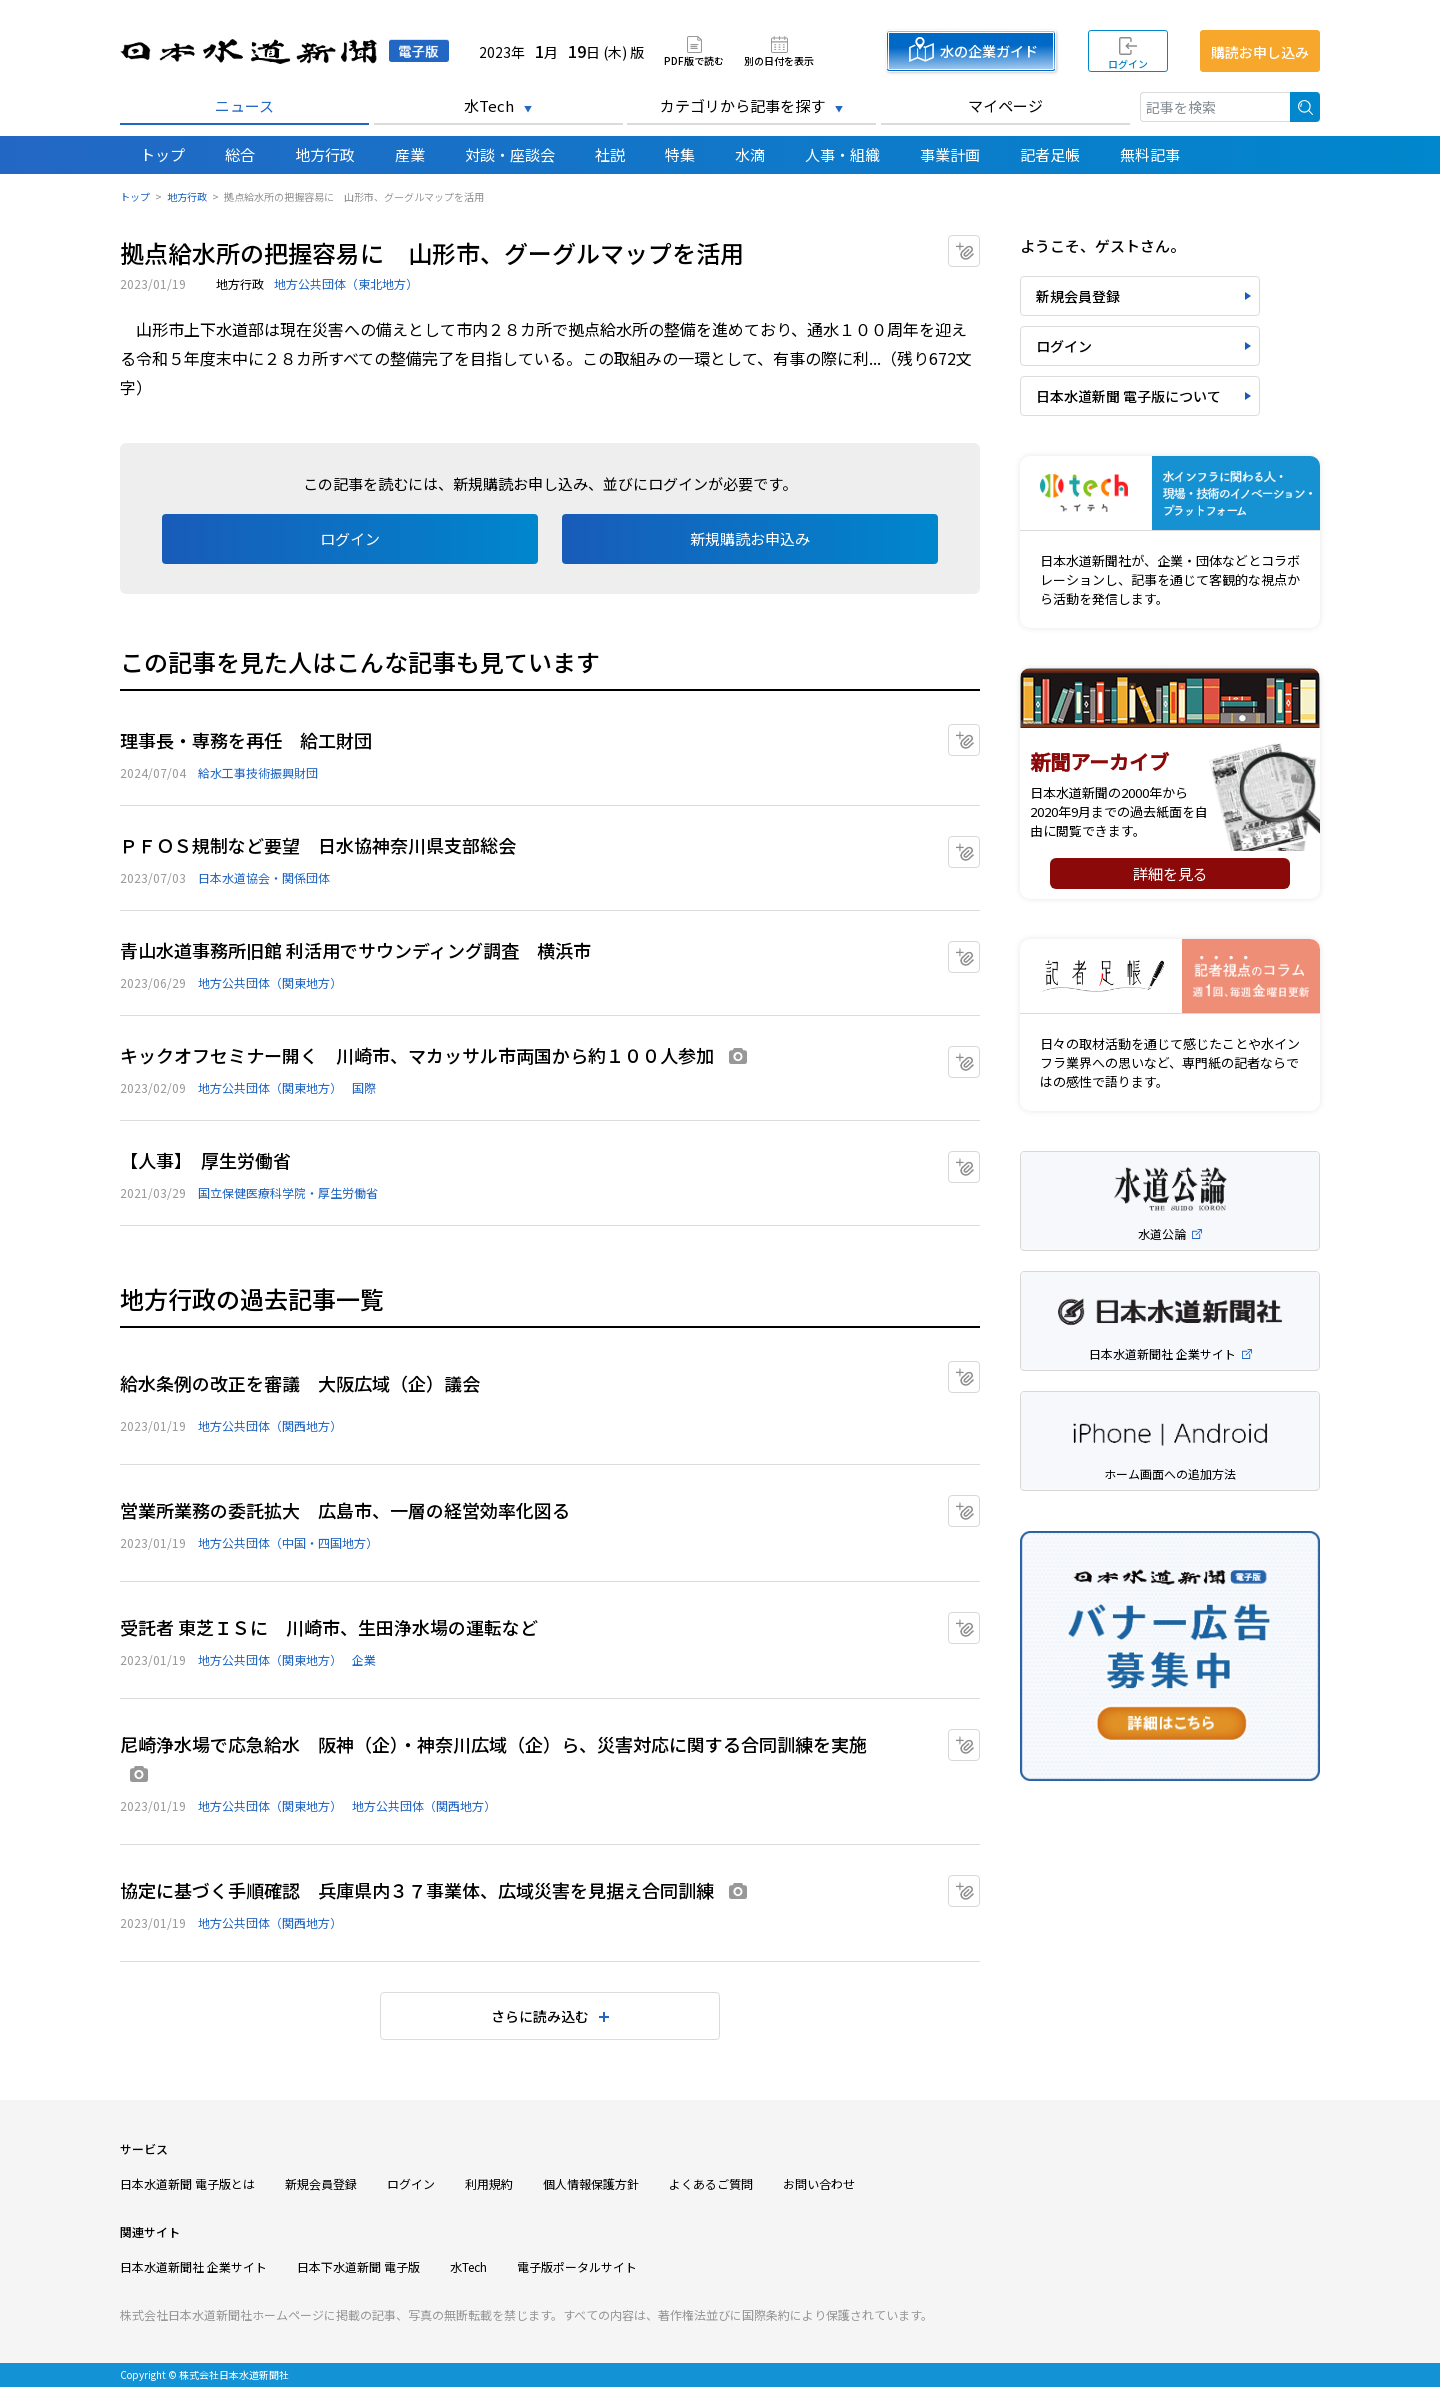 The height and width of the screenshot is (2387, 1440). What do you see at coordinates (288, 1542) in the screenshot?
I see `地方公共団体（中国・四国地方）` at bounding box center [288, 1542].